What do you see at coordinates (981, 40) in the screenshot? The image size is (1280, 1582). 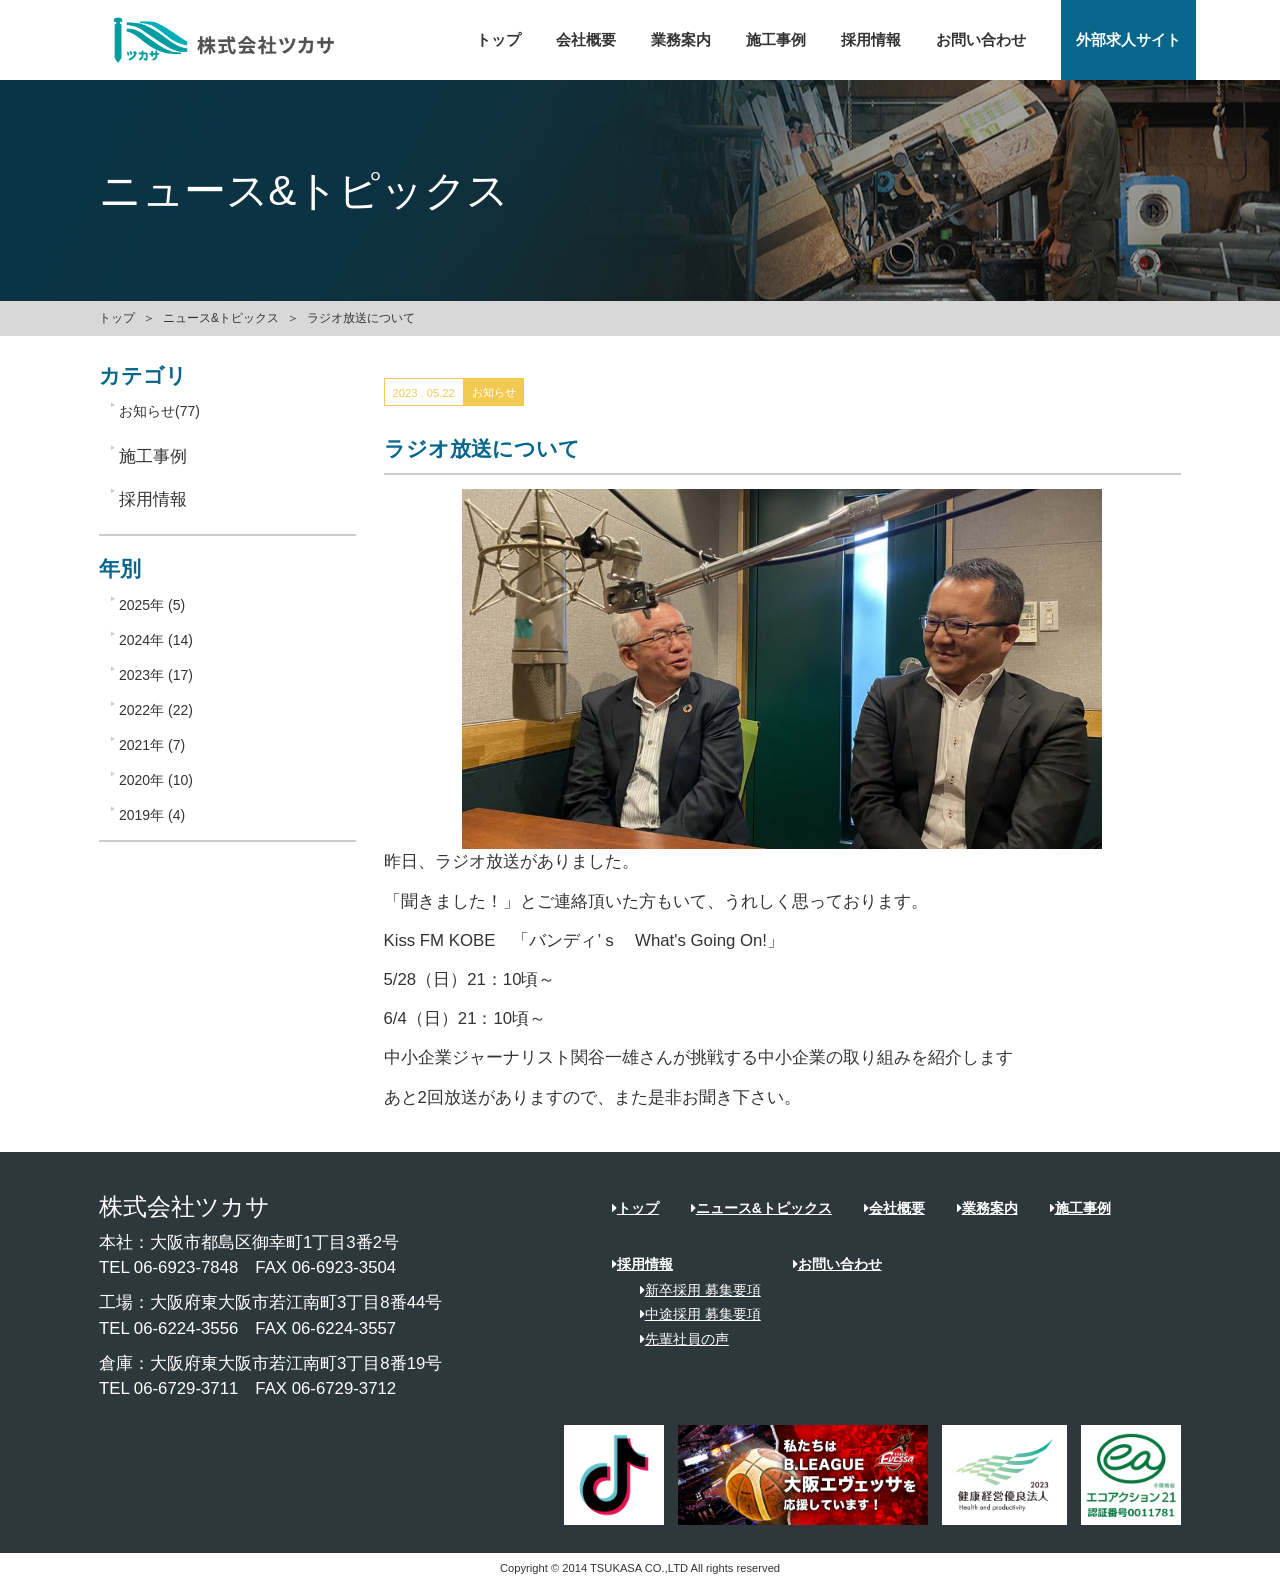 I see `お問い合わせ` at bounding box center [981, 40].